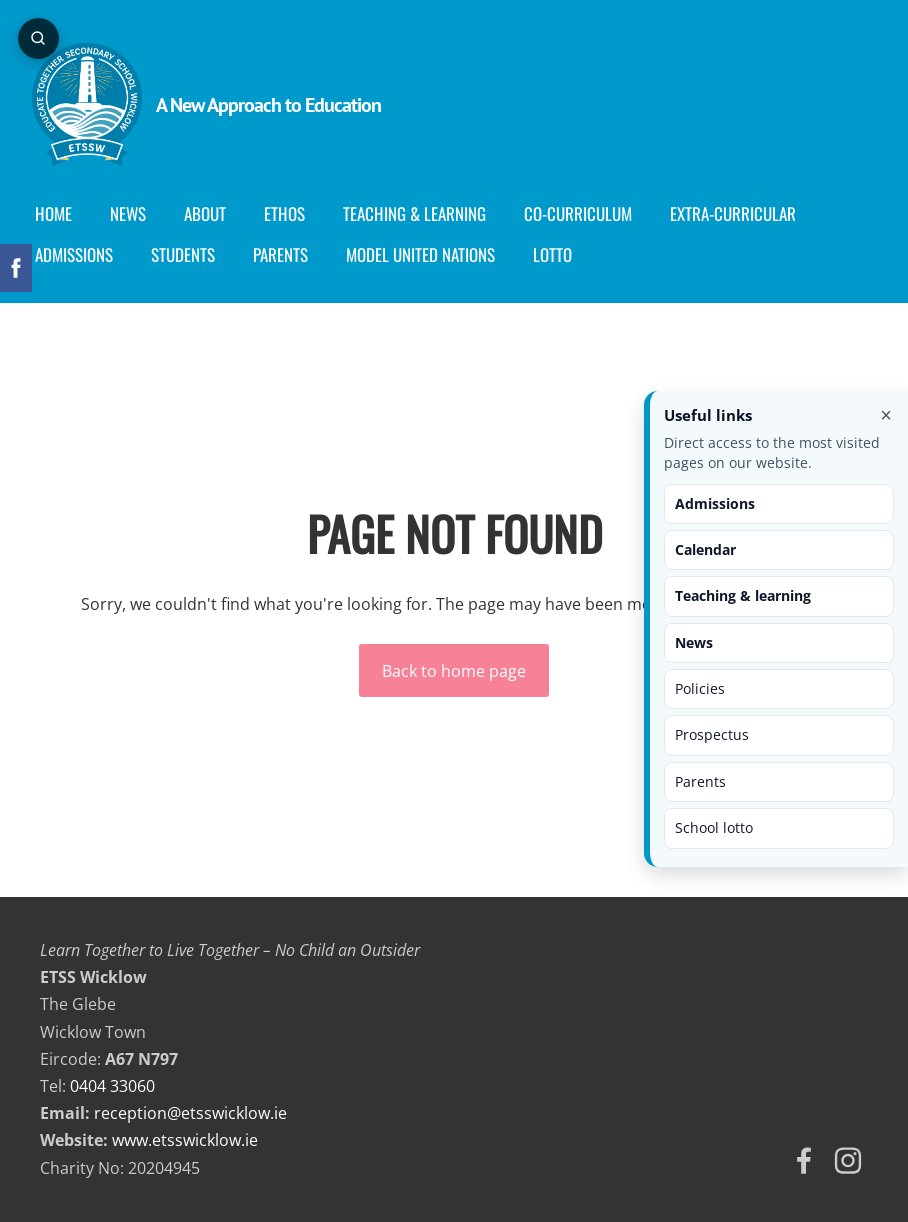 The height and width of the screenshot is (1222, 908). What do you see at coordinates (714, 827) in the screenshot?
I see `School lotto` at bounding box center [714, 827].